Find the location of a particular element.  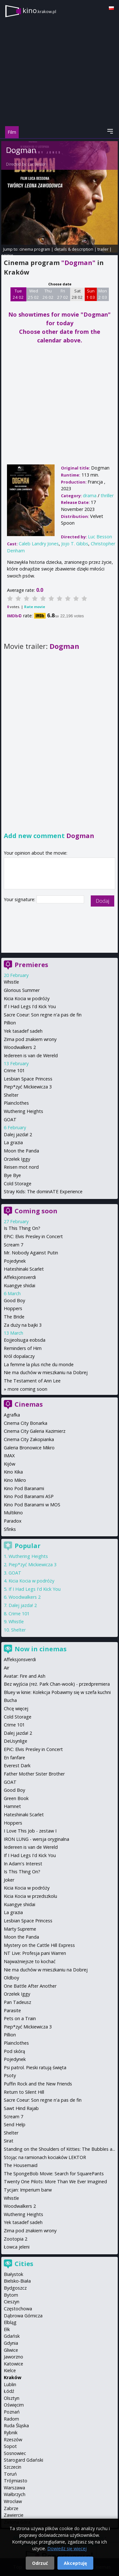

Reisen mot nord is located at coordinates (21, 1167).